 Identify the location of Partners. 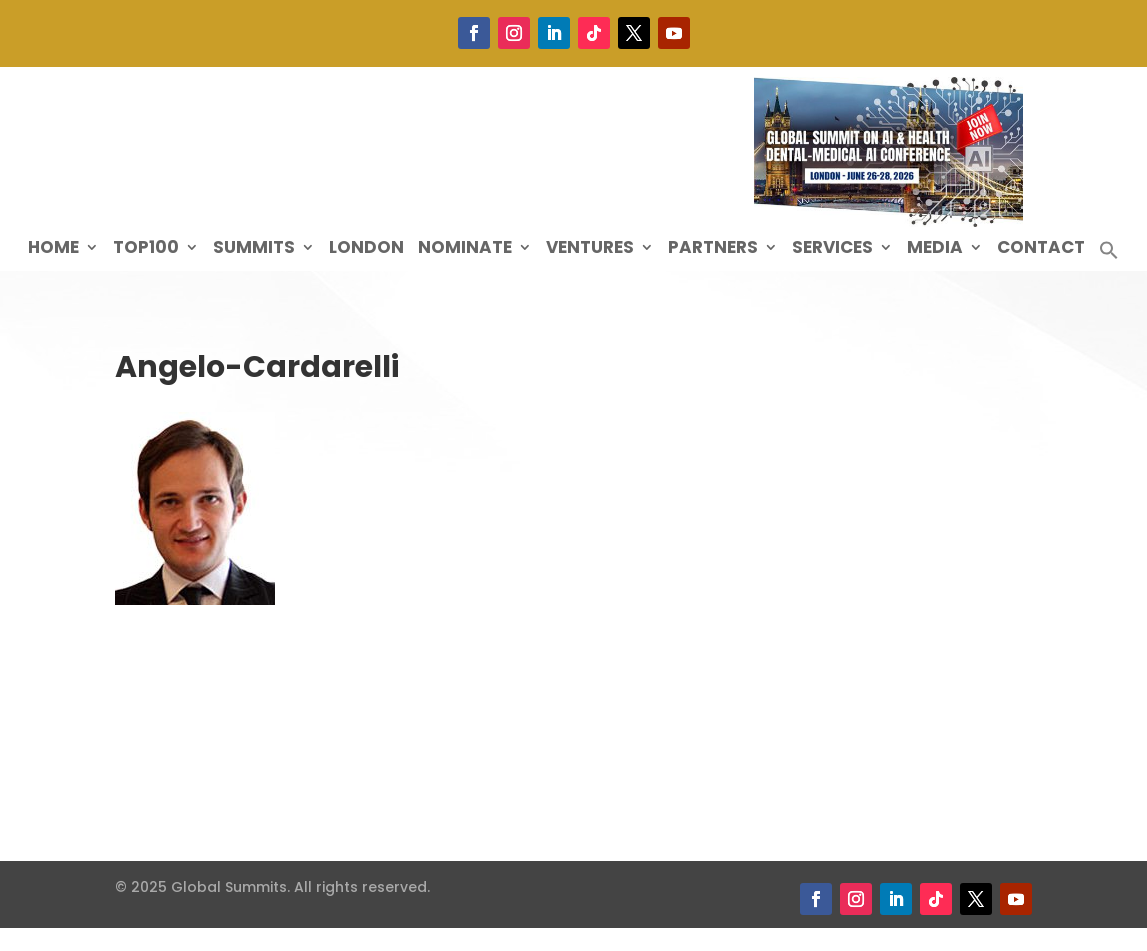
(713, 249).